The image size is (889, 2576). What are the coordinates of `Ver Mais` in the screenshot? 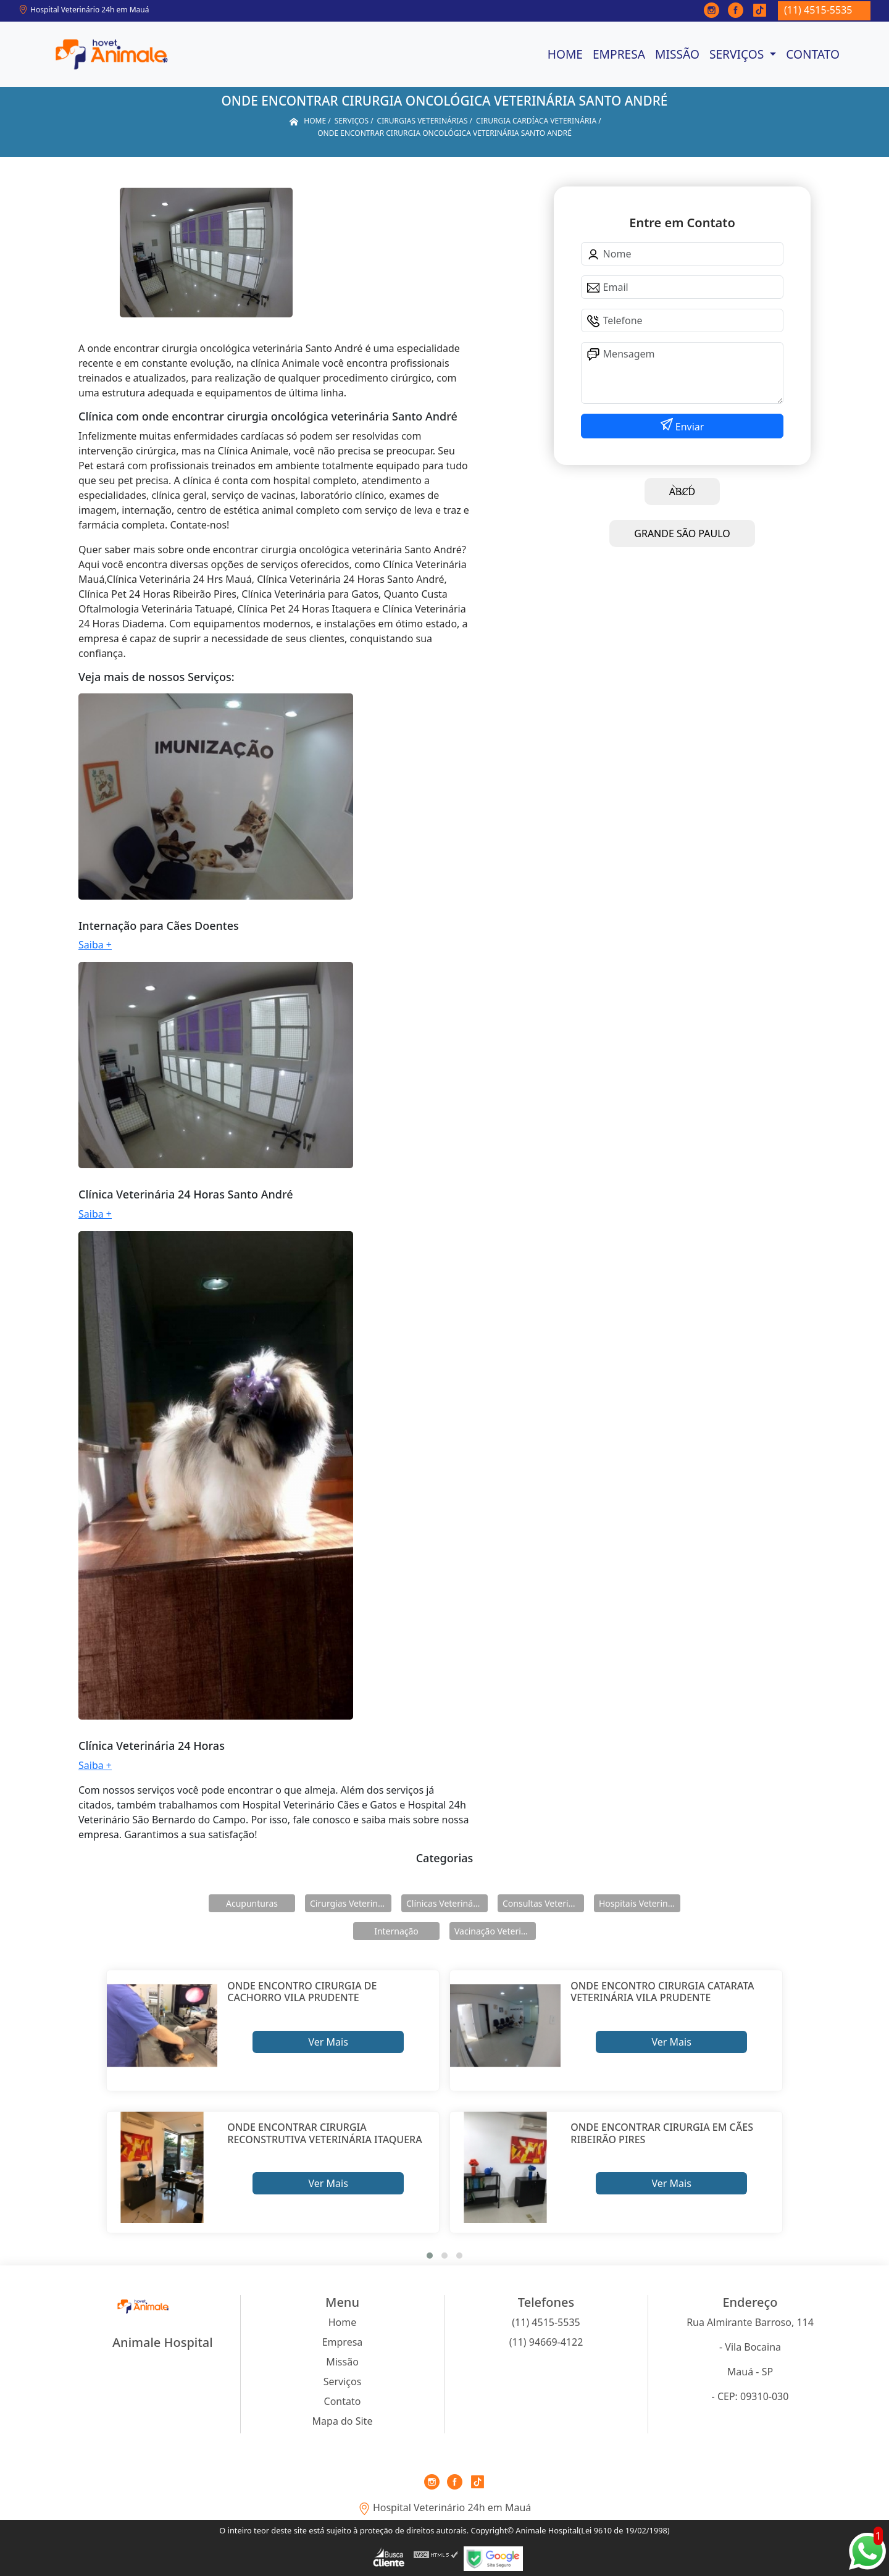 It's located at (328, 2042).